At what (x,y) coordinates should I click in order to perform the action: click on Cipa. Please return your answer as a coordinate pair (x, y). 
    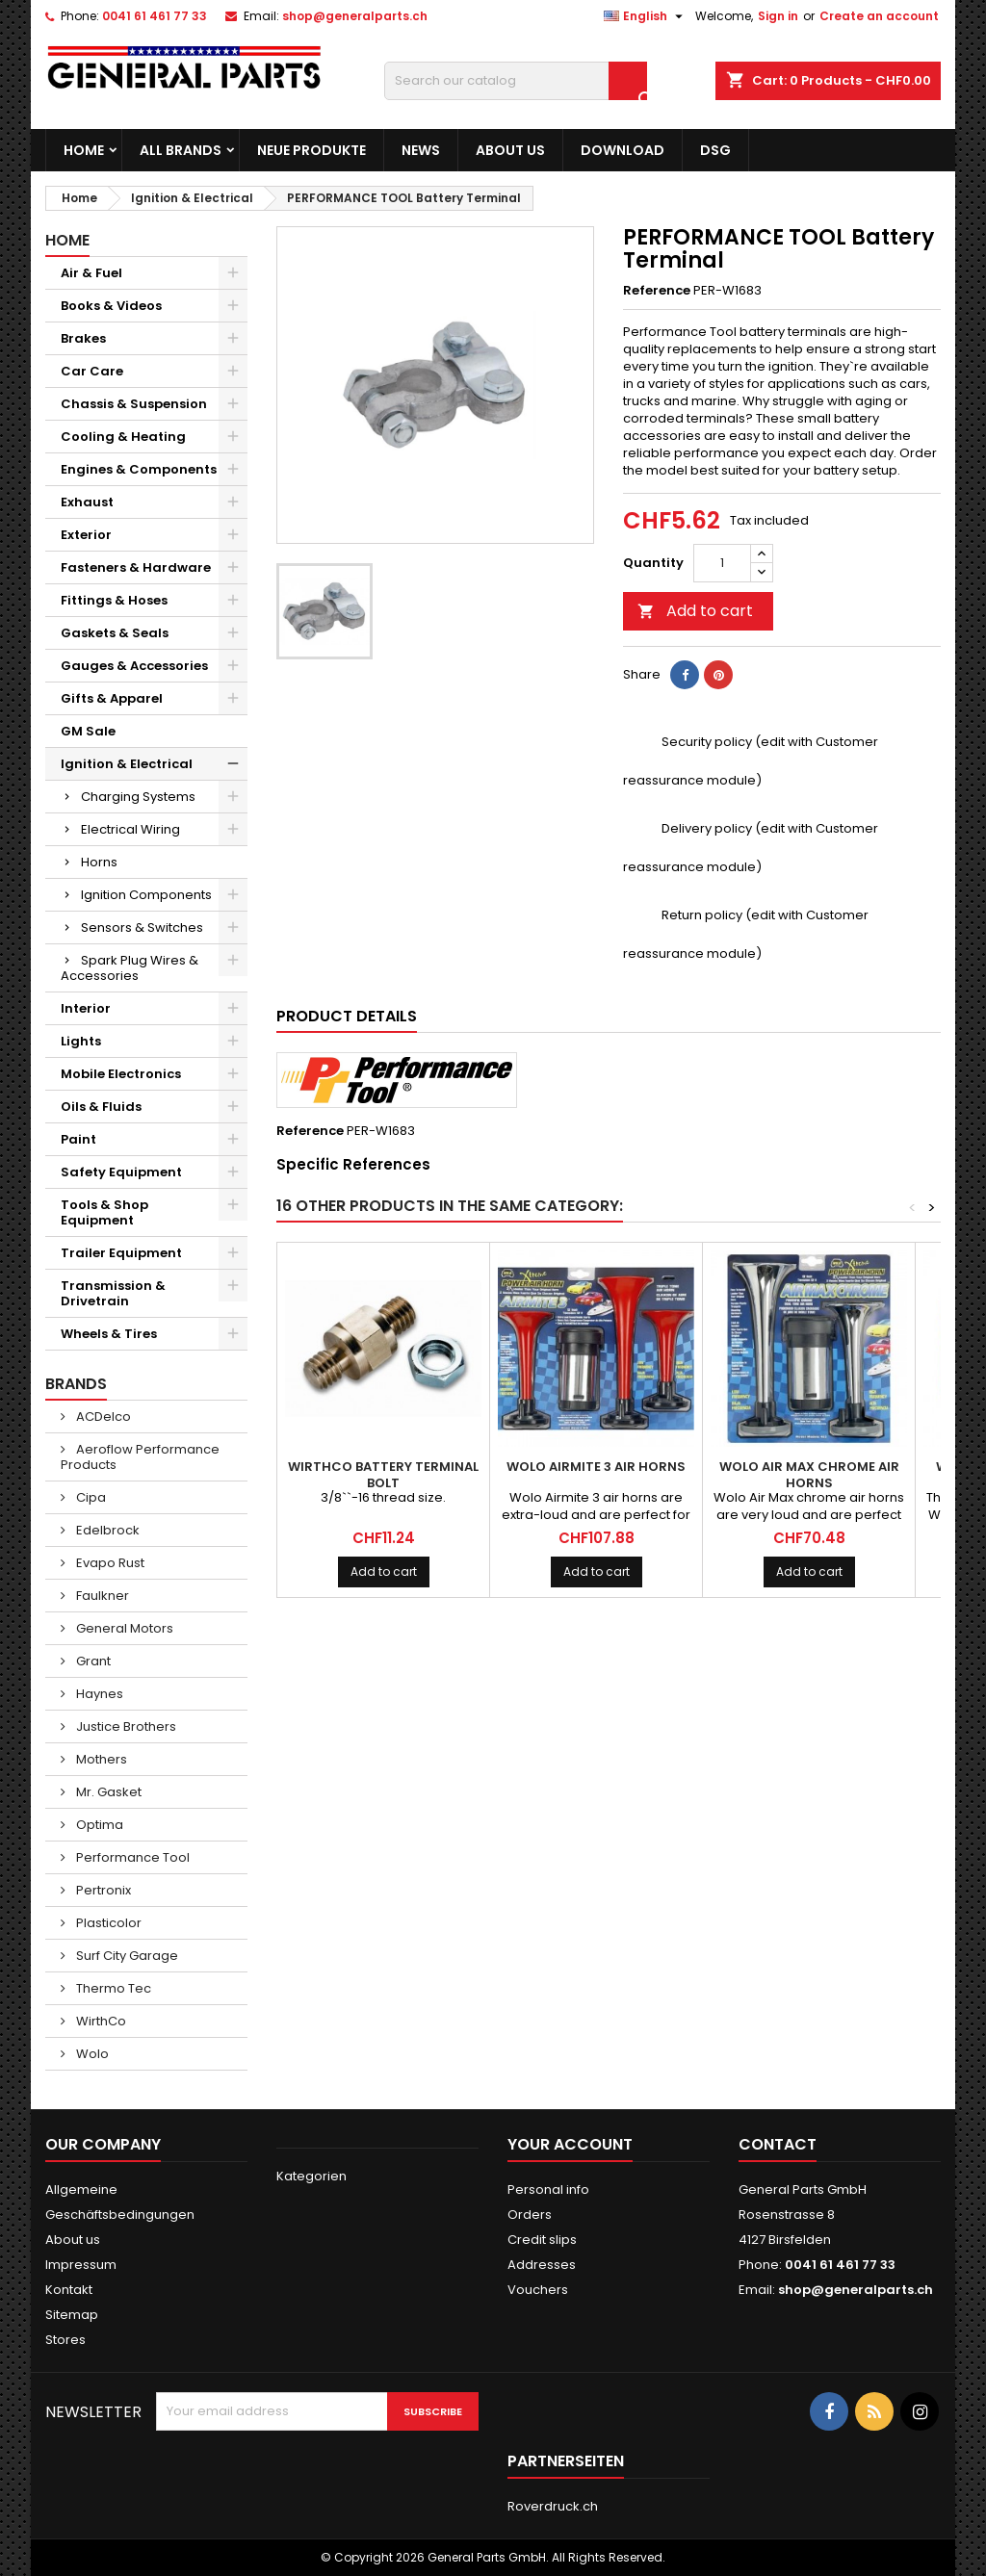
    Looking at the image, I should click on (89, 1497).